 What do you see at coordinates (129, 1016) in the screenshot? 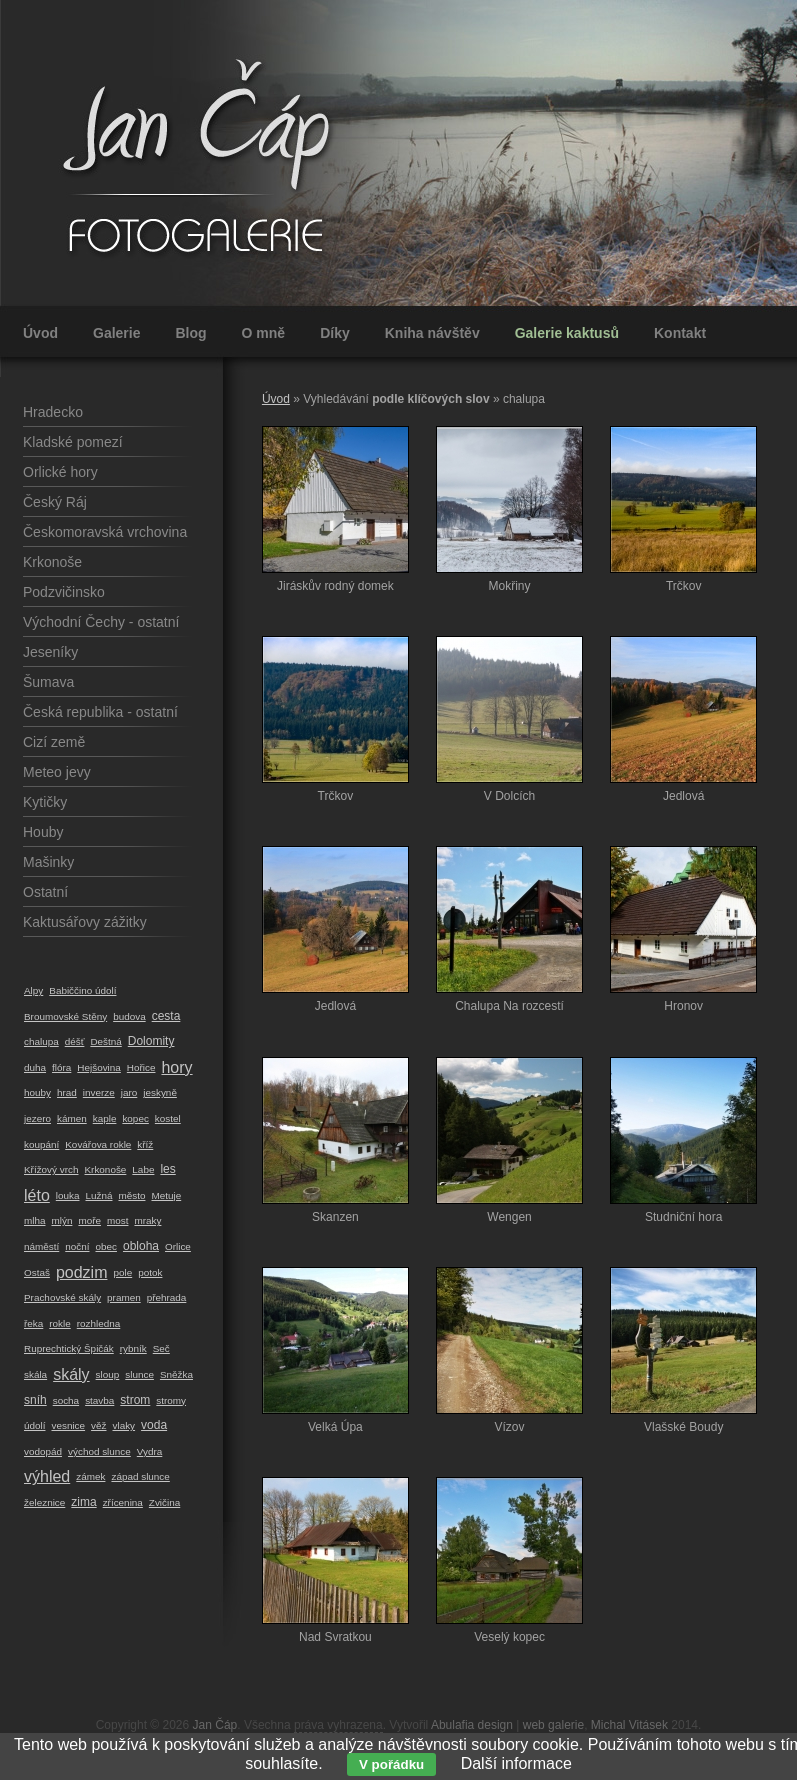
I see `budova` at bounding box center [129, 1016].